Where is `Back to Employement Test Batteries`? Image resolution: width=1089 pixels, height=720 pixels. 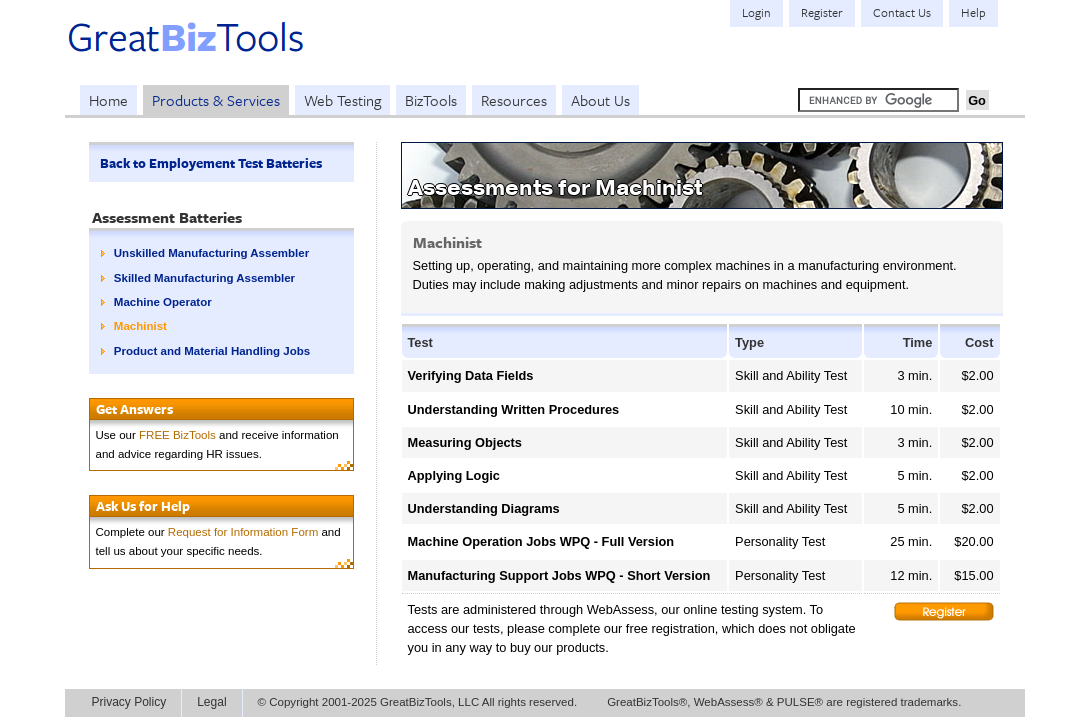 Back to Employement Test Batteries is located at coordinates (211, 163).